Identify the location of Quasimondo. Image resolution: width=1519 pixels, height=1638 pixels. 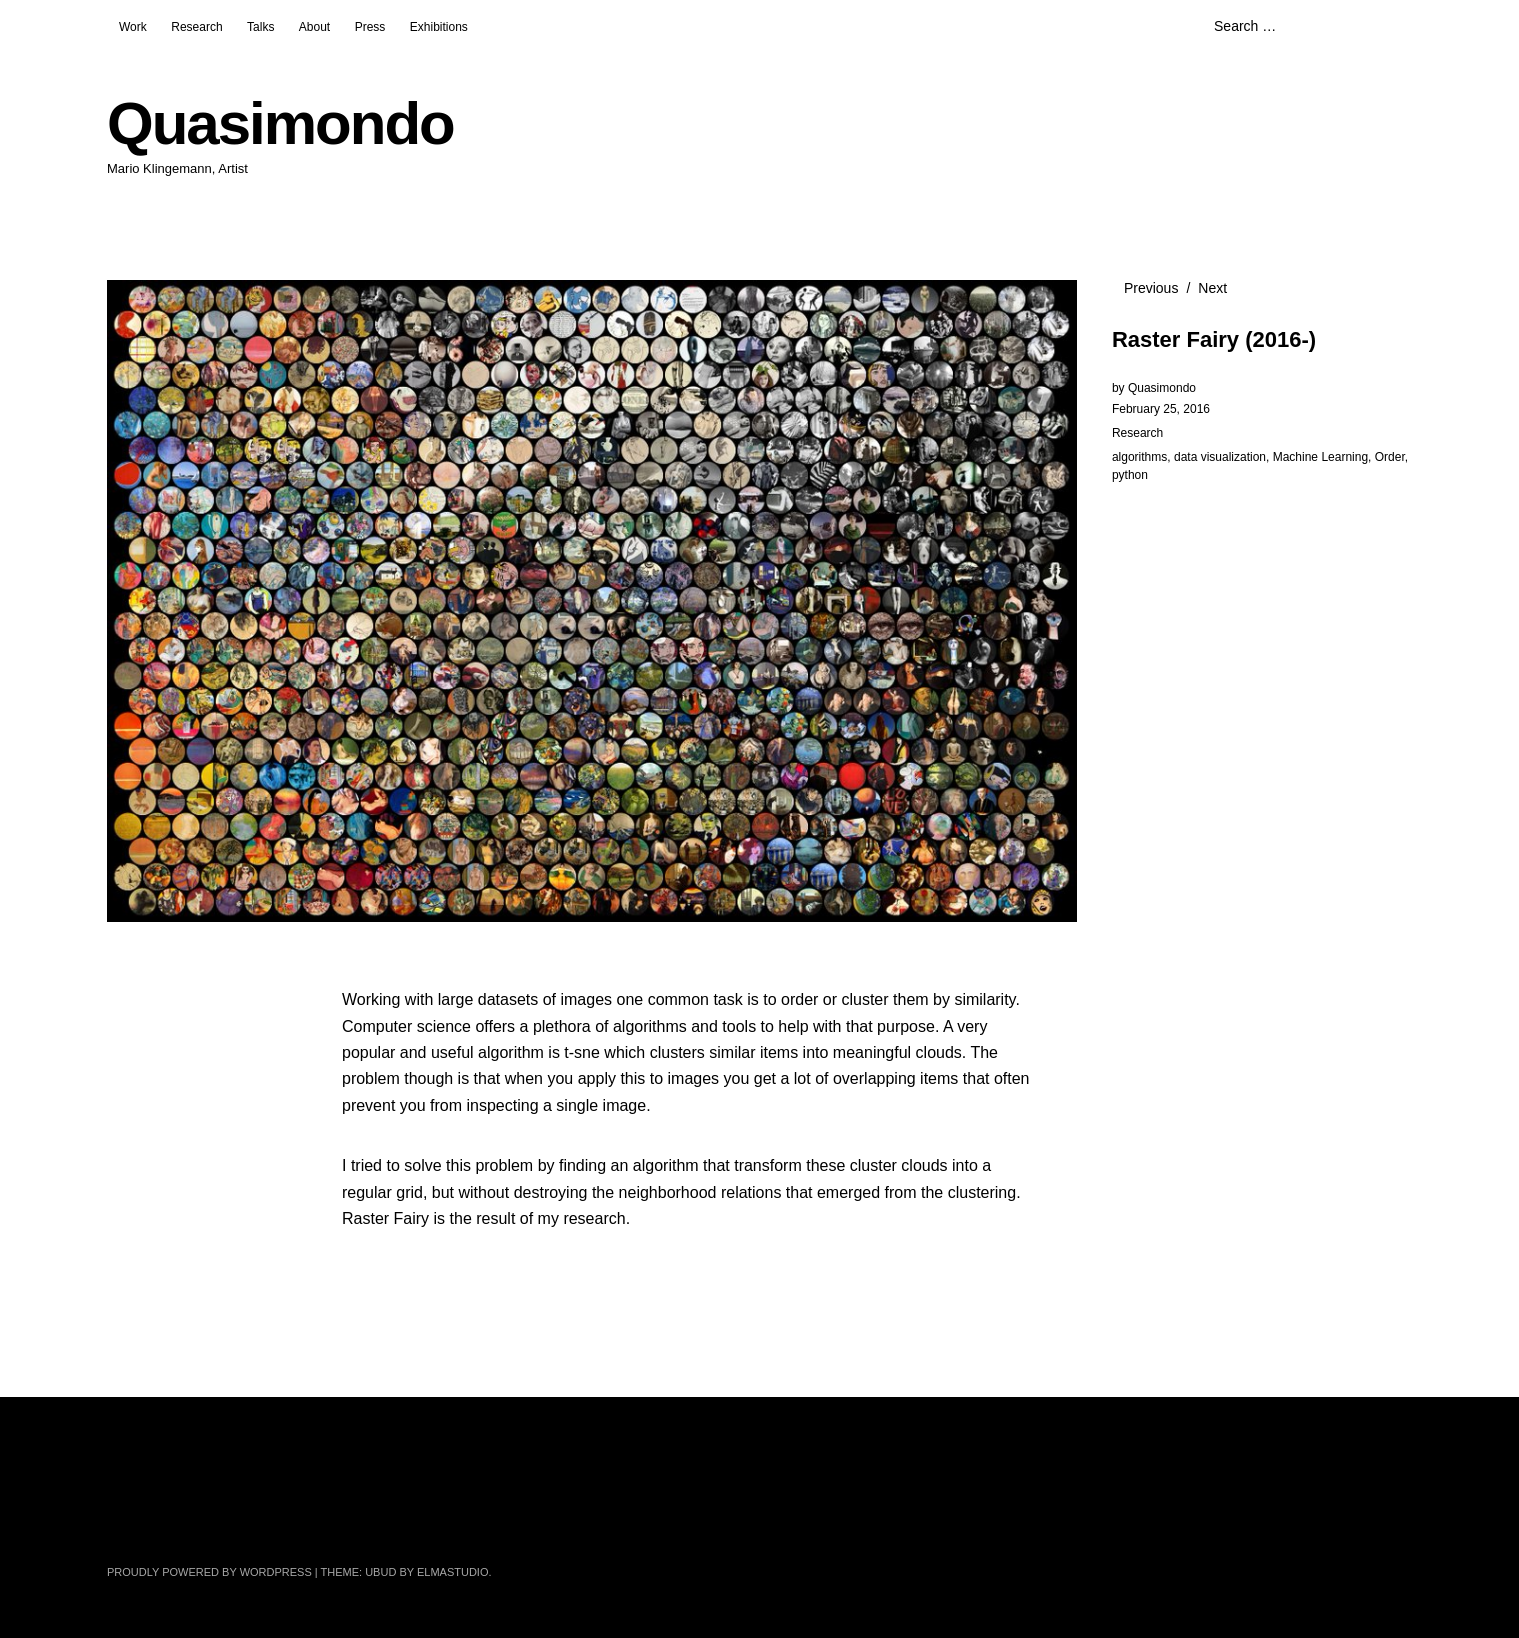
(280, 123).